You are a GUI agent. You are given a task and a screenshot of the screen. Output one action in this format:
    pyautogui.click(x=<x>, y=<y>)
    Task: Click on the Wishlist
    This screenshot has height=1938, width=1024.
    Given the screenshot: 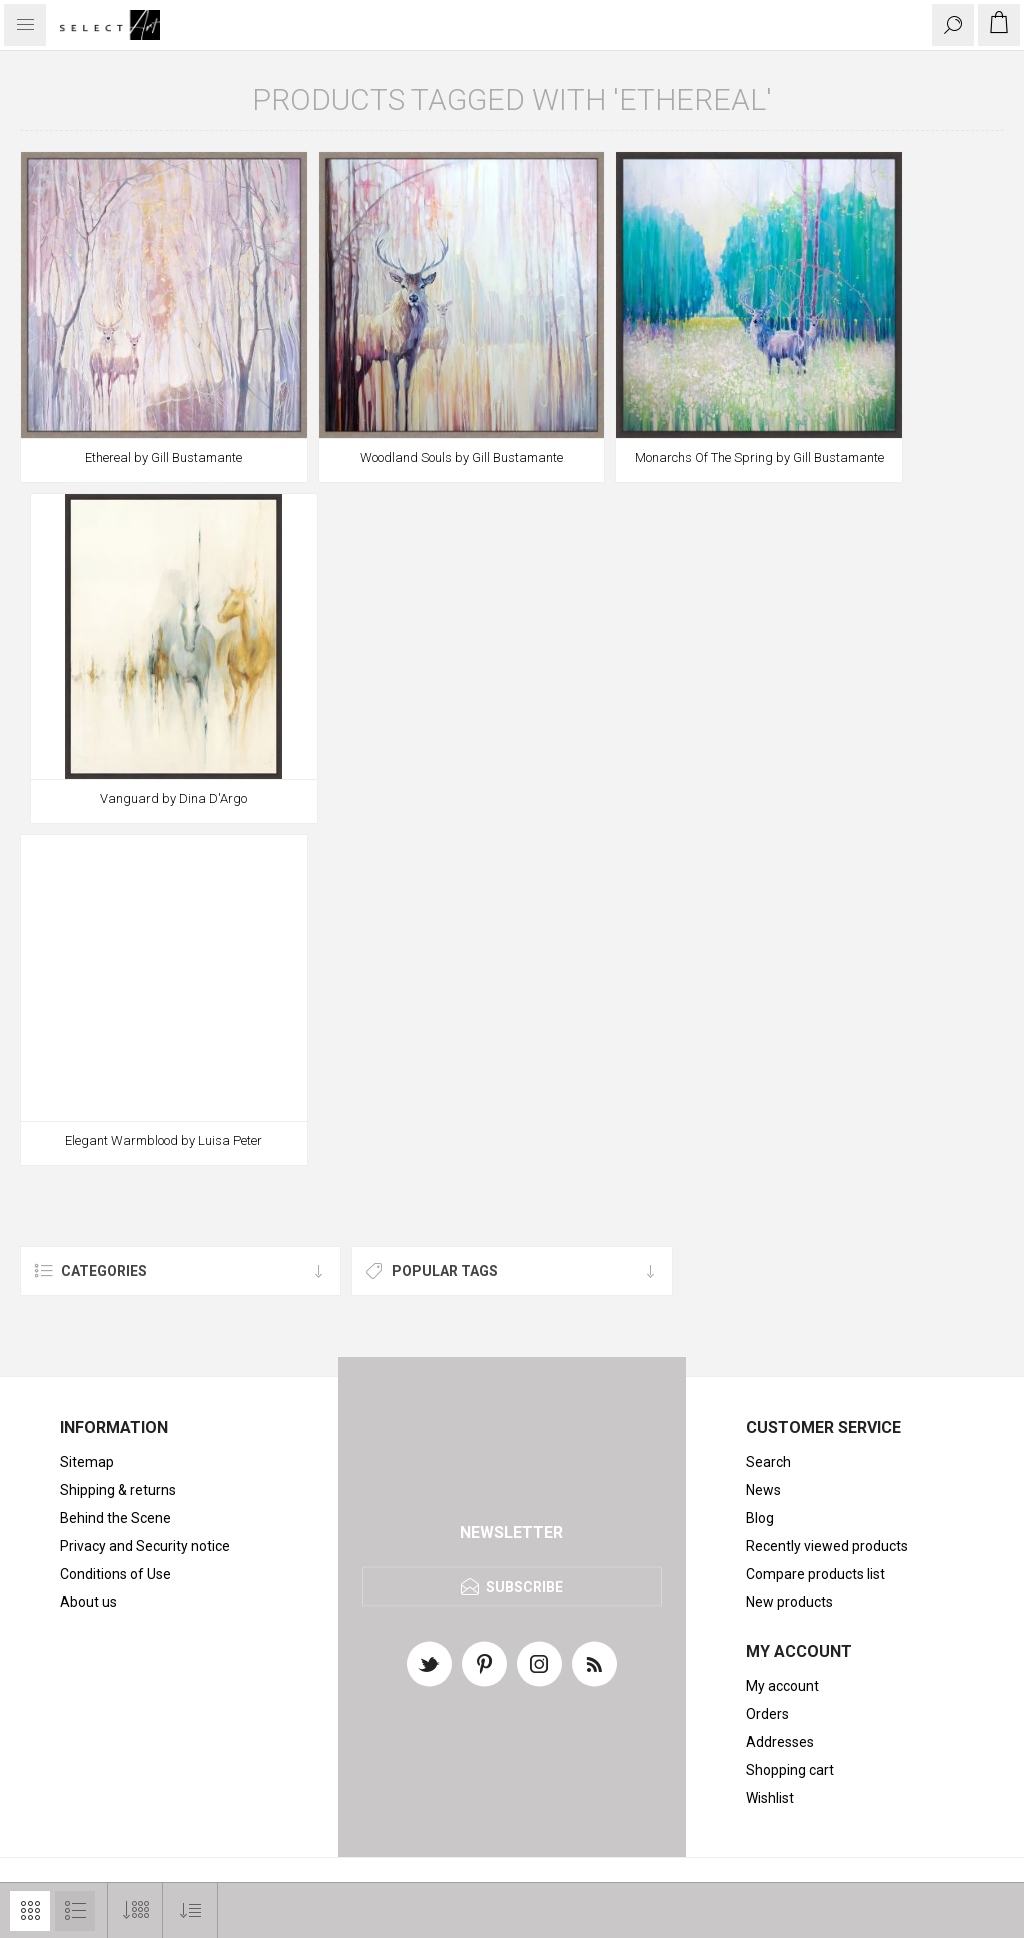 What is the action you would take?
    pyautogui.click(x=770, y=1798)
    